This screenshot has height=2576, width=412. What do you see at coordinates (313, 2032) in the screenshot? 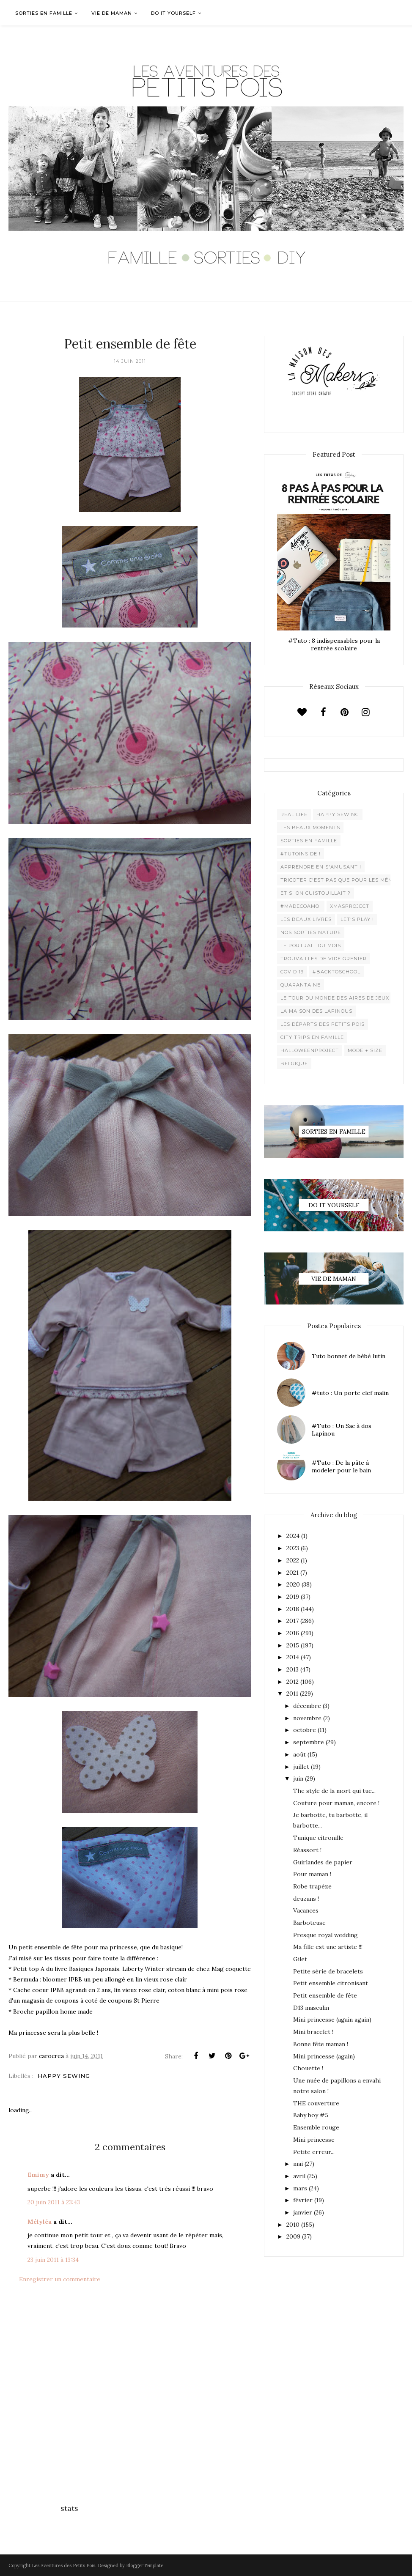
I see `Mini bracelet !` at bounding box center [313, 2032].